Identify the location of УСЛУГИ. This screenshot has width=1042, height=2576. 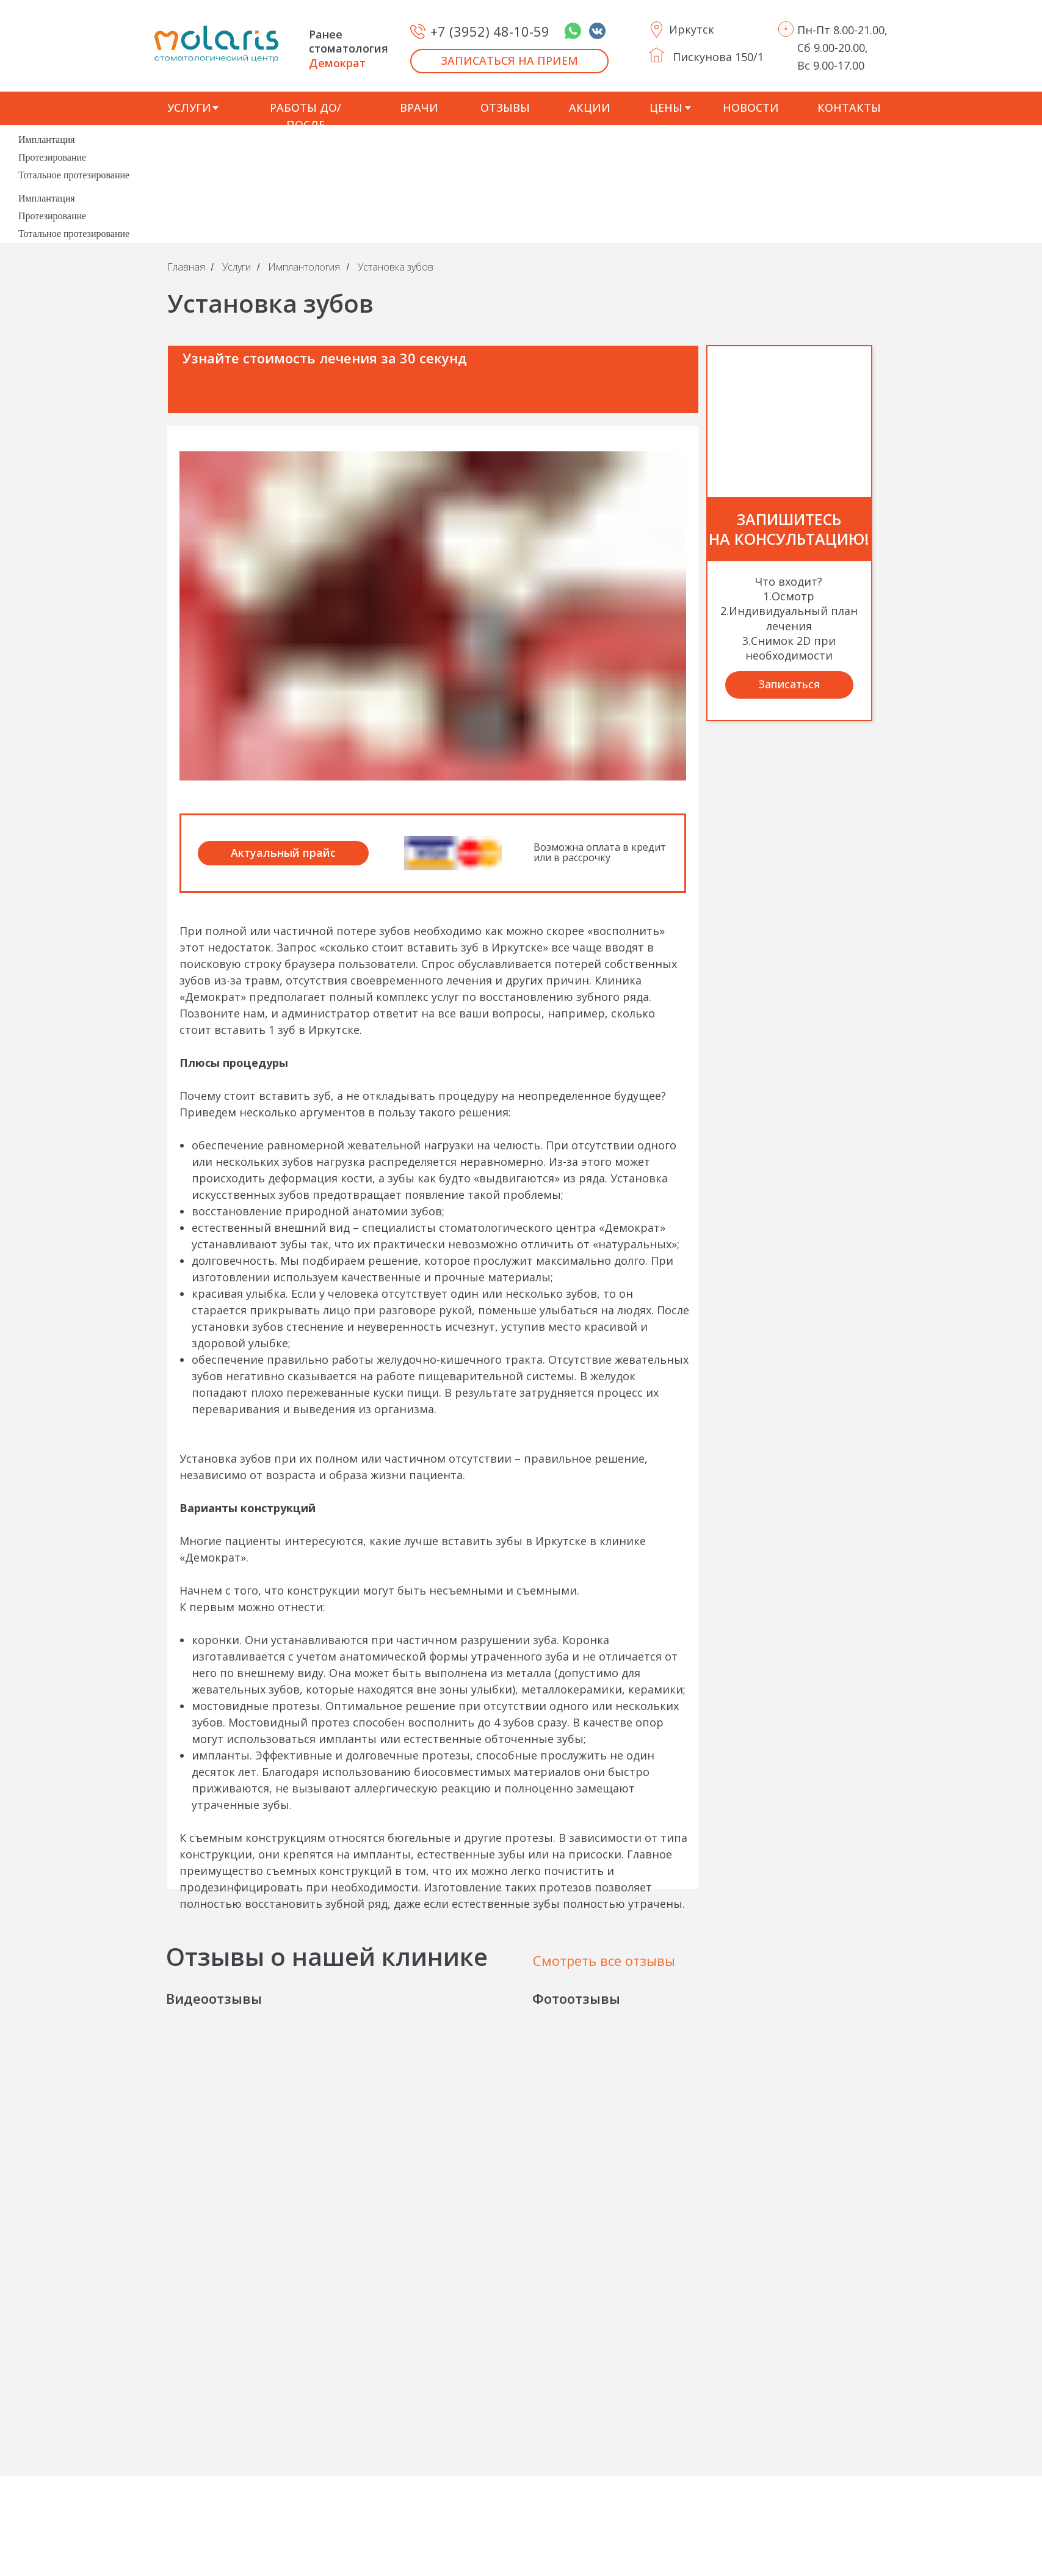
(189, 107).